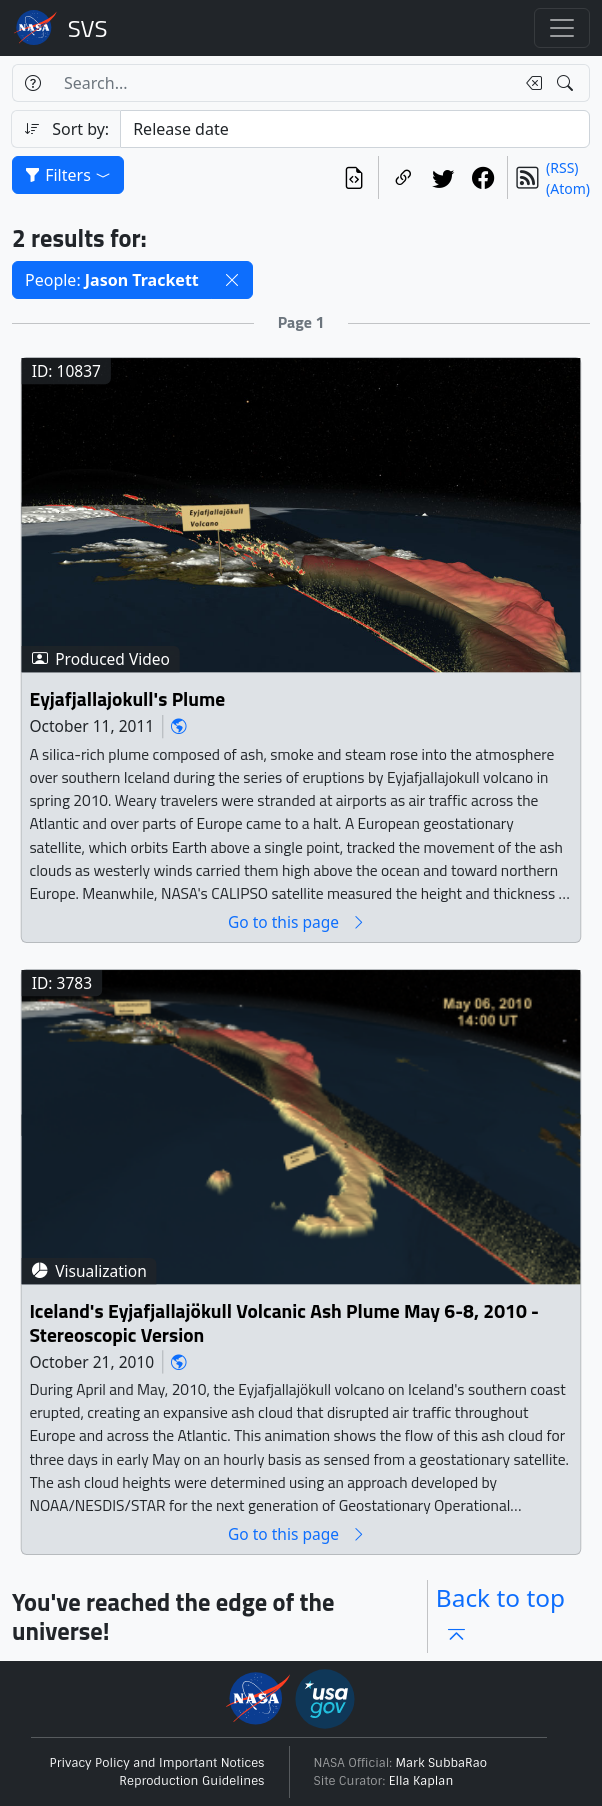 Image resolution: width=602 pixels, height=1806 pixels. What do you see at coordinates (354, 177) in the screenshot?
I see `[View the current search in our API]` at bounding box center [354, 177].